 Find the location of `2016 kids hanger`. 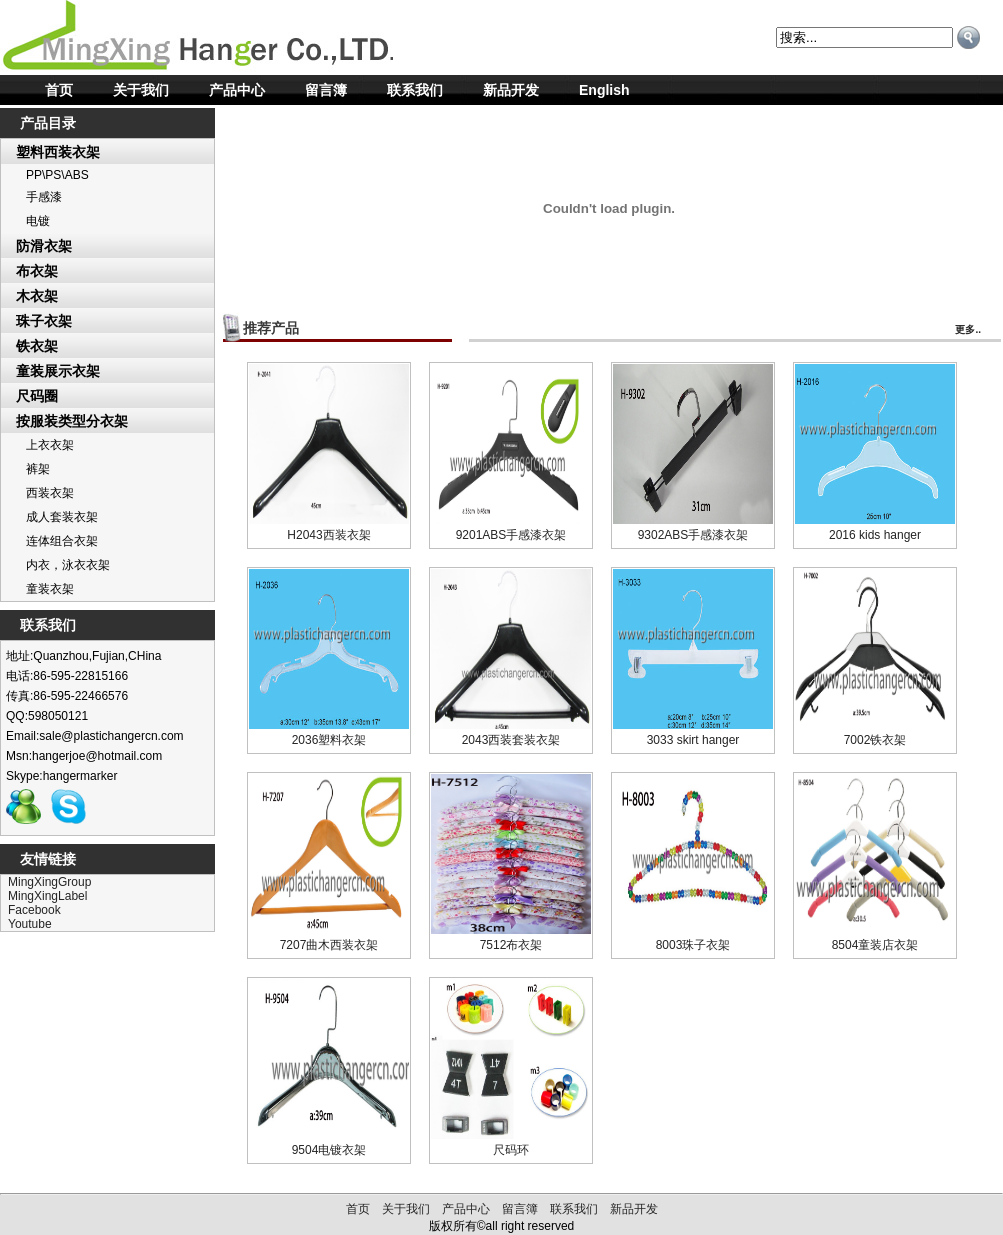

2016 kids hanger is located at coordinates (875, 535).